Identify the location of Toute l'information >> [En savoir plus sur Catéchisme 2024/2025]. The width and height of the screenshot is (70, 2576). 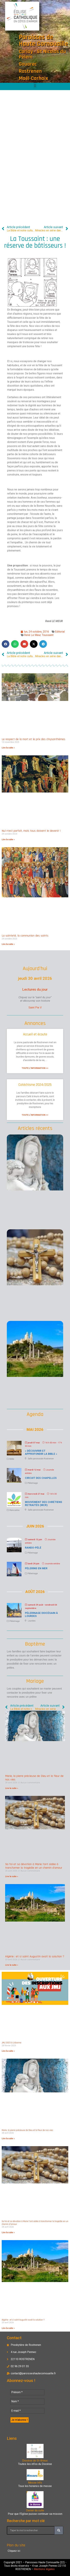
(35, 1115).